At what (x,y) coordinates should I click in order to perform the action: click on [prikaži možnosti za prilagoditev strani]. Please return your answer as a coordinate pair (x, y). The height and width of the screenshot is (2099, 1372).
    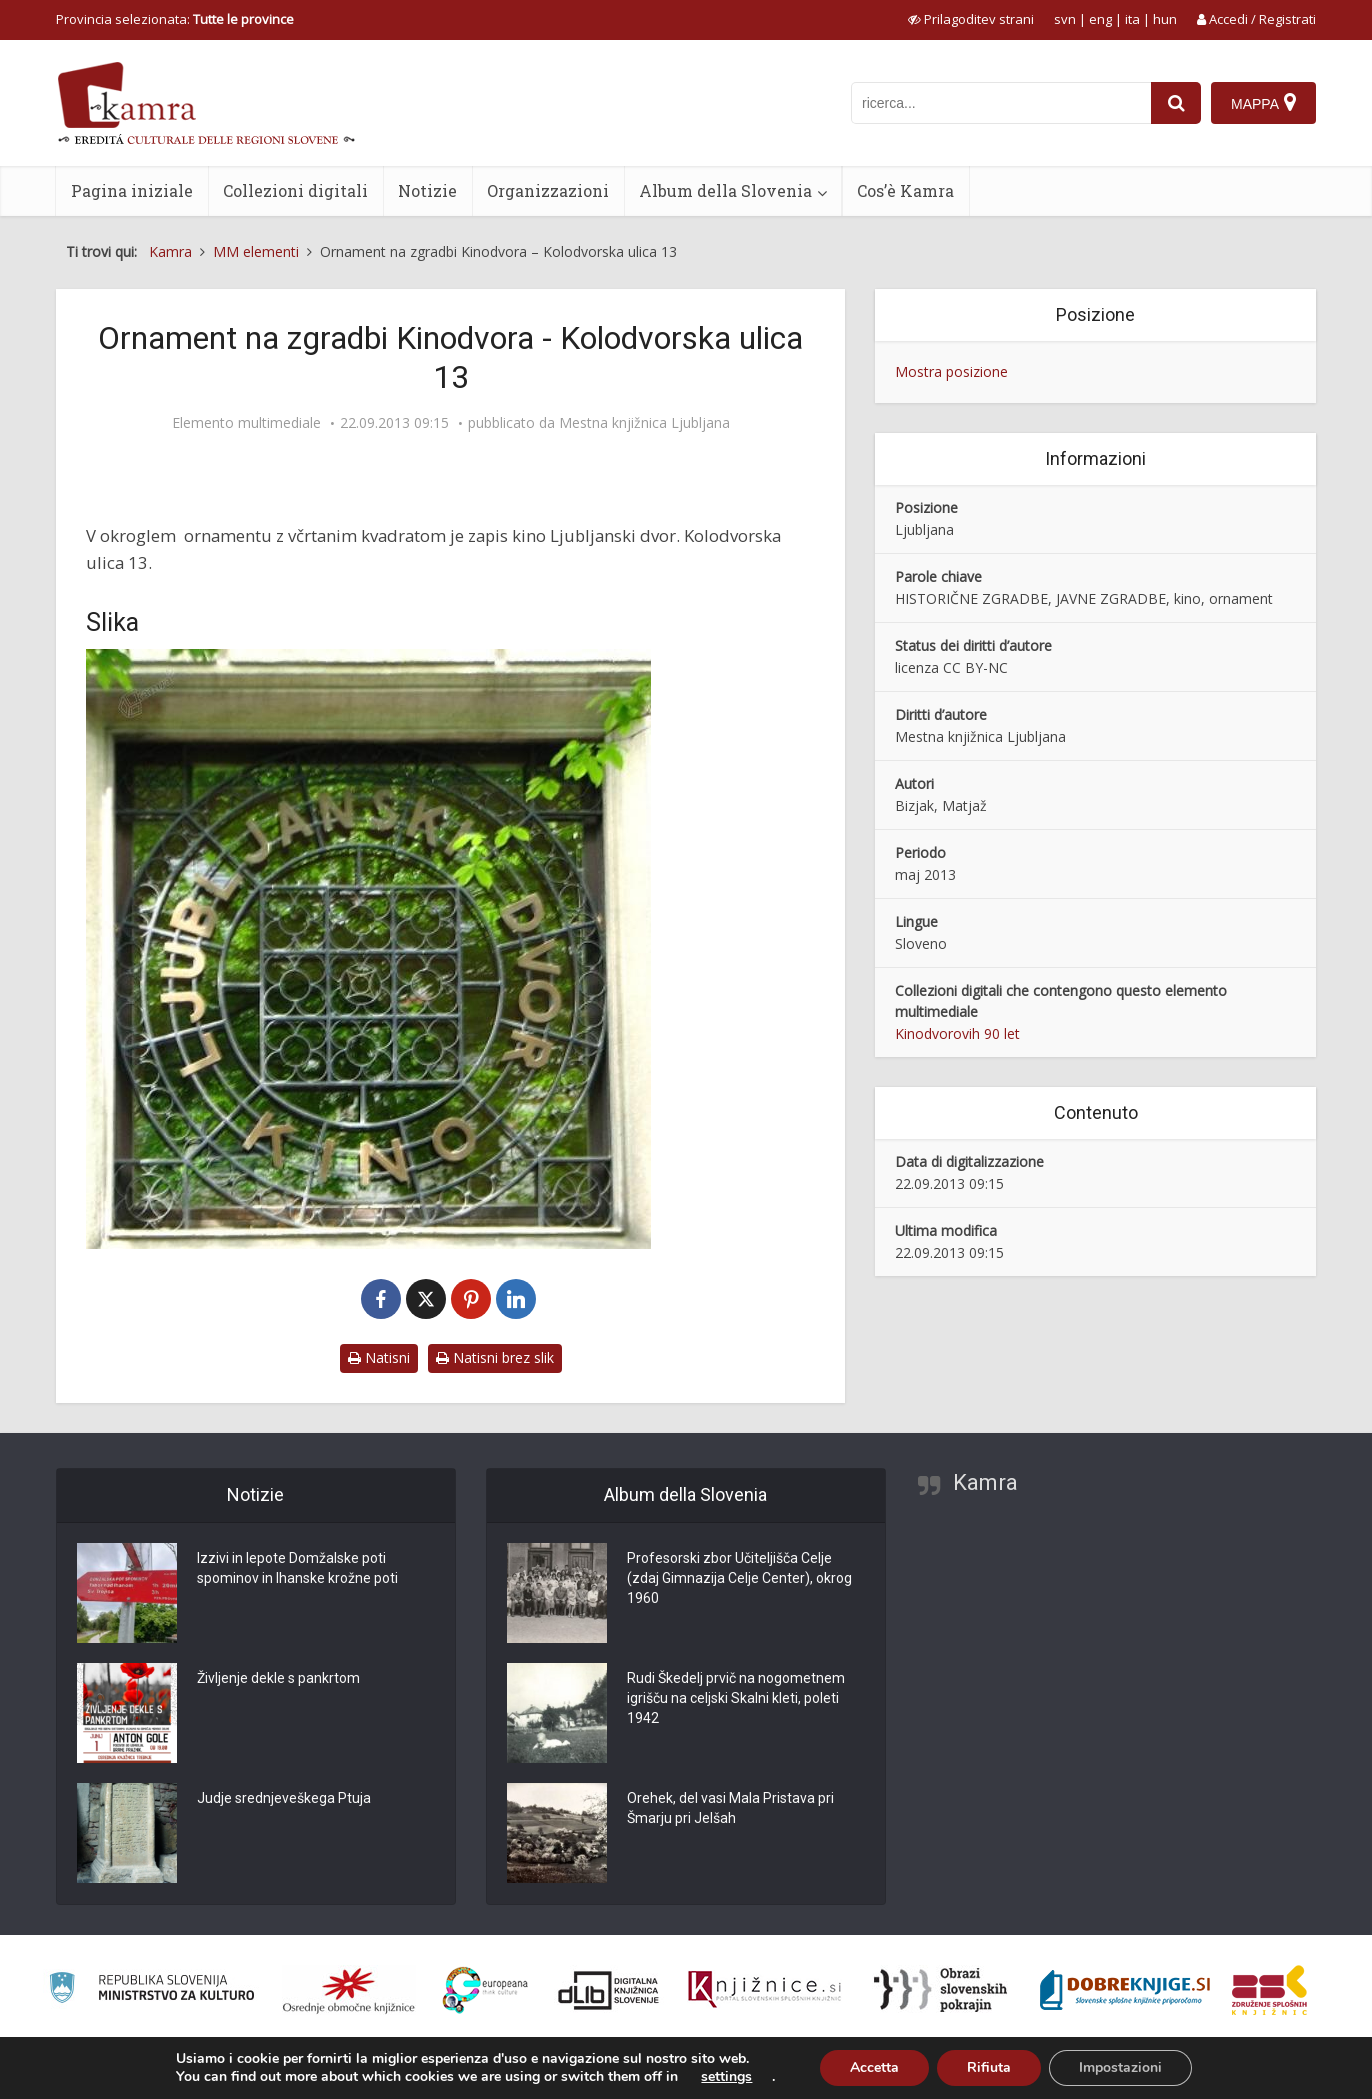
    Looking at the image, I should click on (971, 19).